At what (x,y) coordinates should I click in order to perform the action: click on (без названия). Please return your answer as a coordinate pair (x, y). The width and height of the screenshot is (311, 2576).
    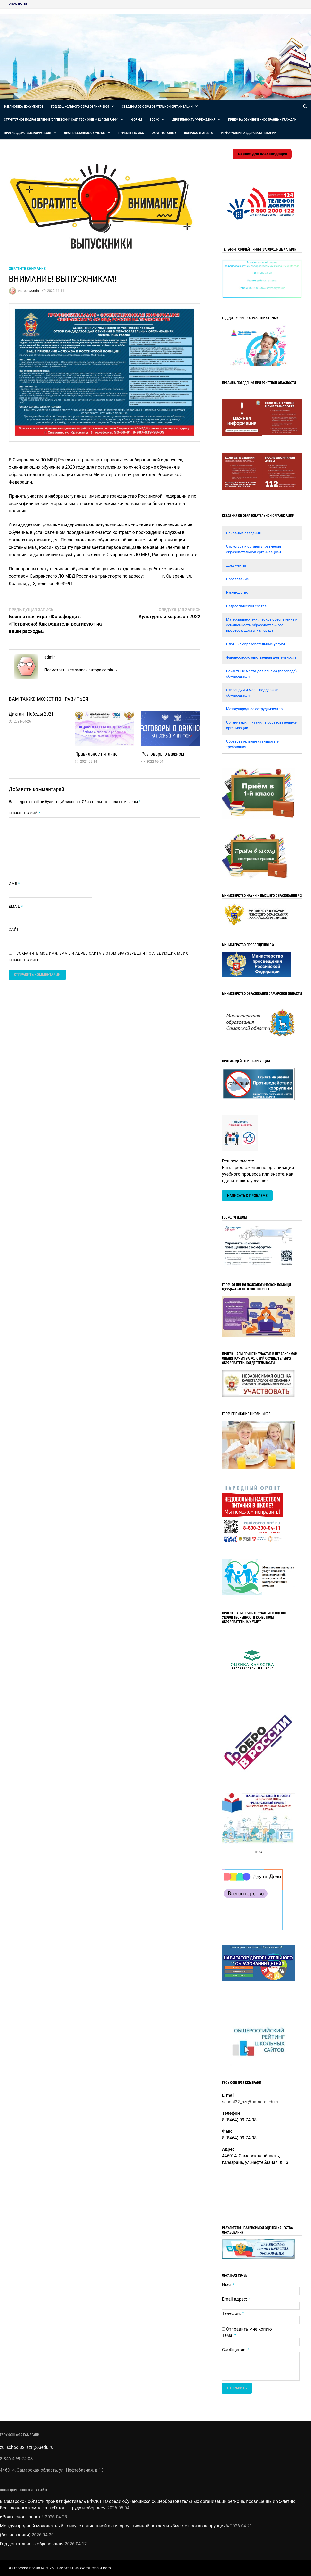
    Looking at the image, I should click on (15, 2534).